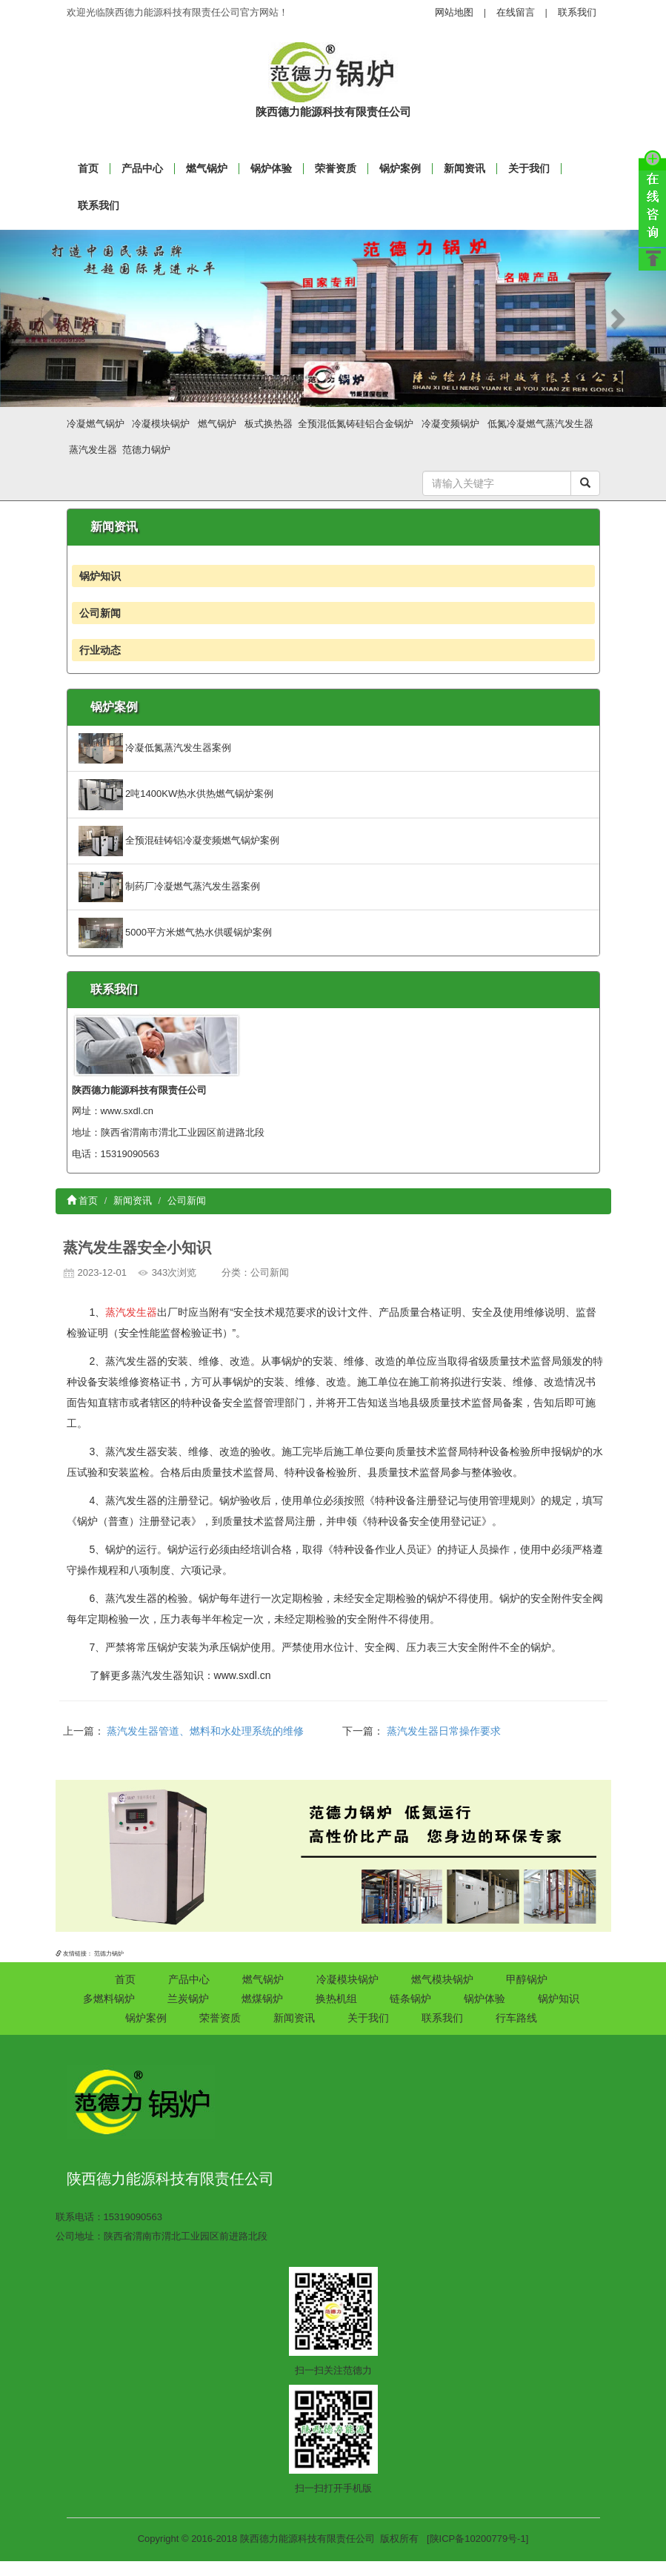 The width and height of the screenshot is (666, 2576). What do you see at coordinates (410, 1998) in the screenshot?
I see `链条锅炉` at bounding box center [410, 1998].